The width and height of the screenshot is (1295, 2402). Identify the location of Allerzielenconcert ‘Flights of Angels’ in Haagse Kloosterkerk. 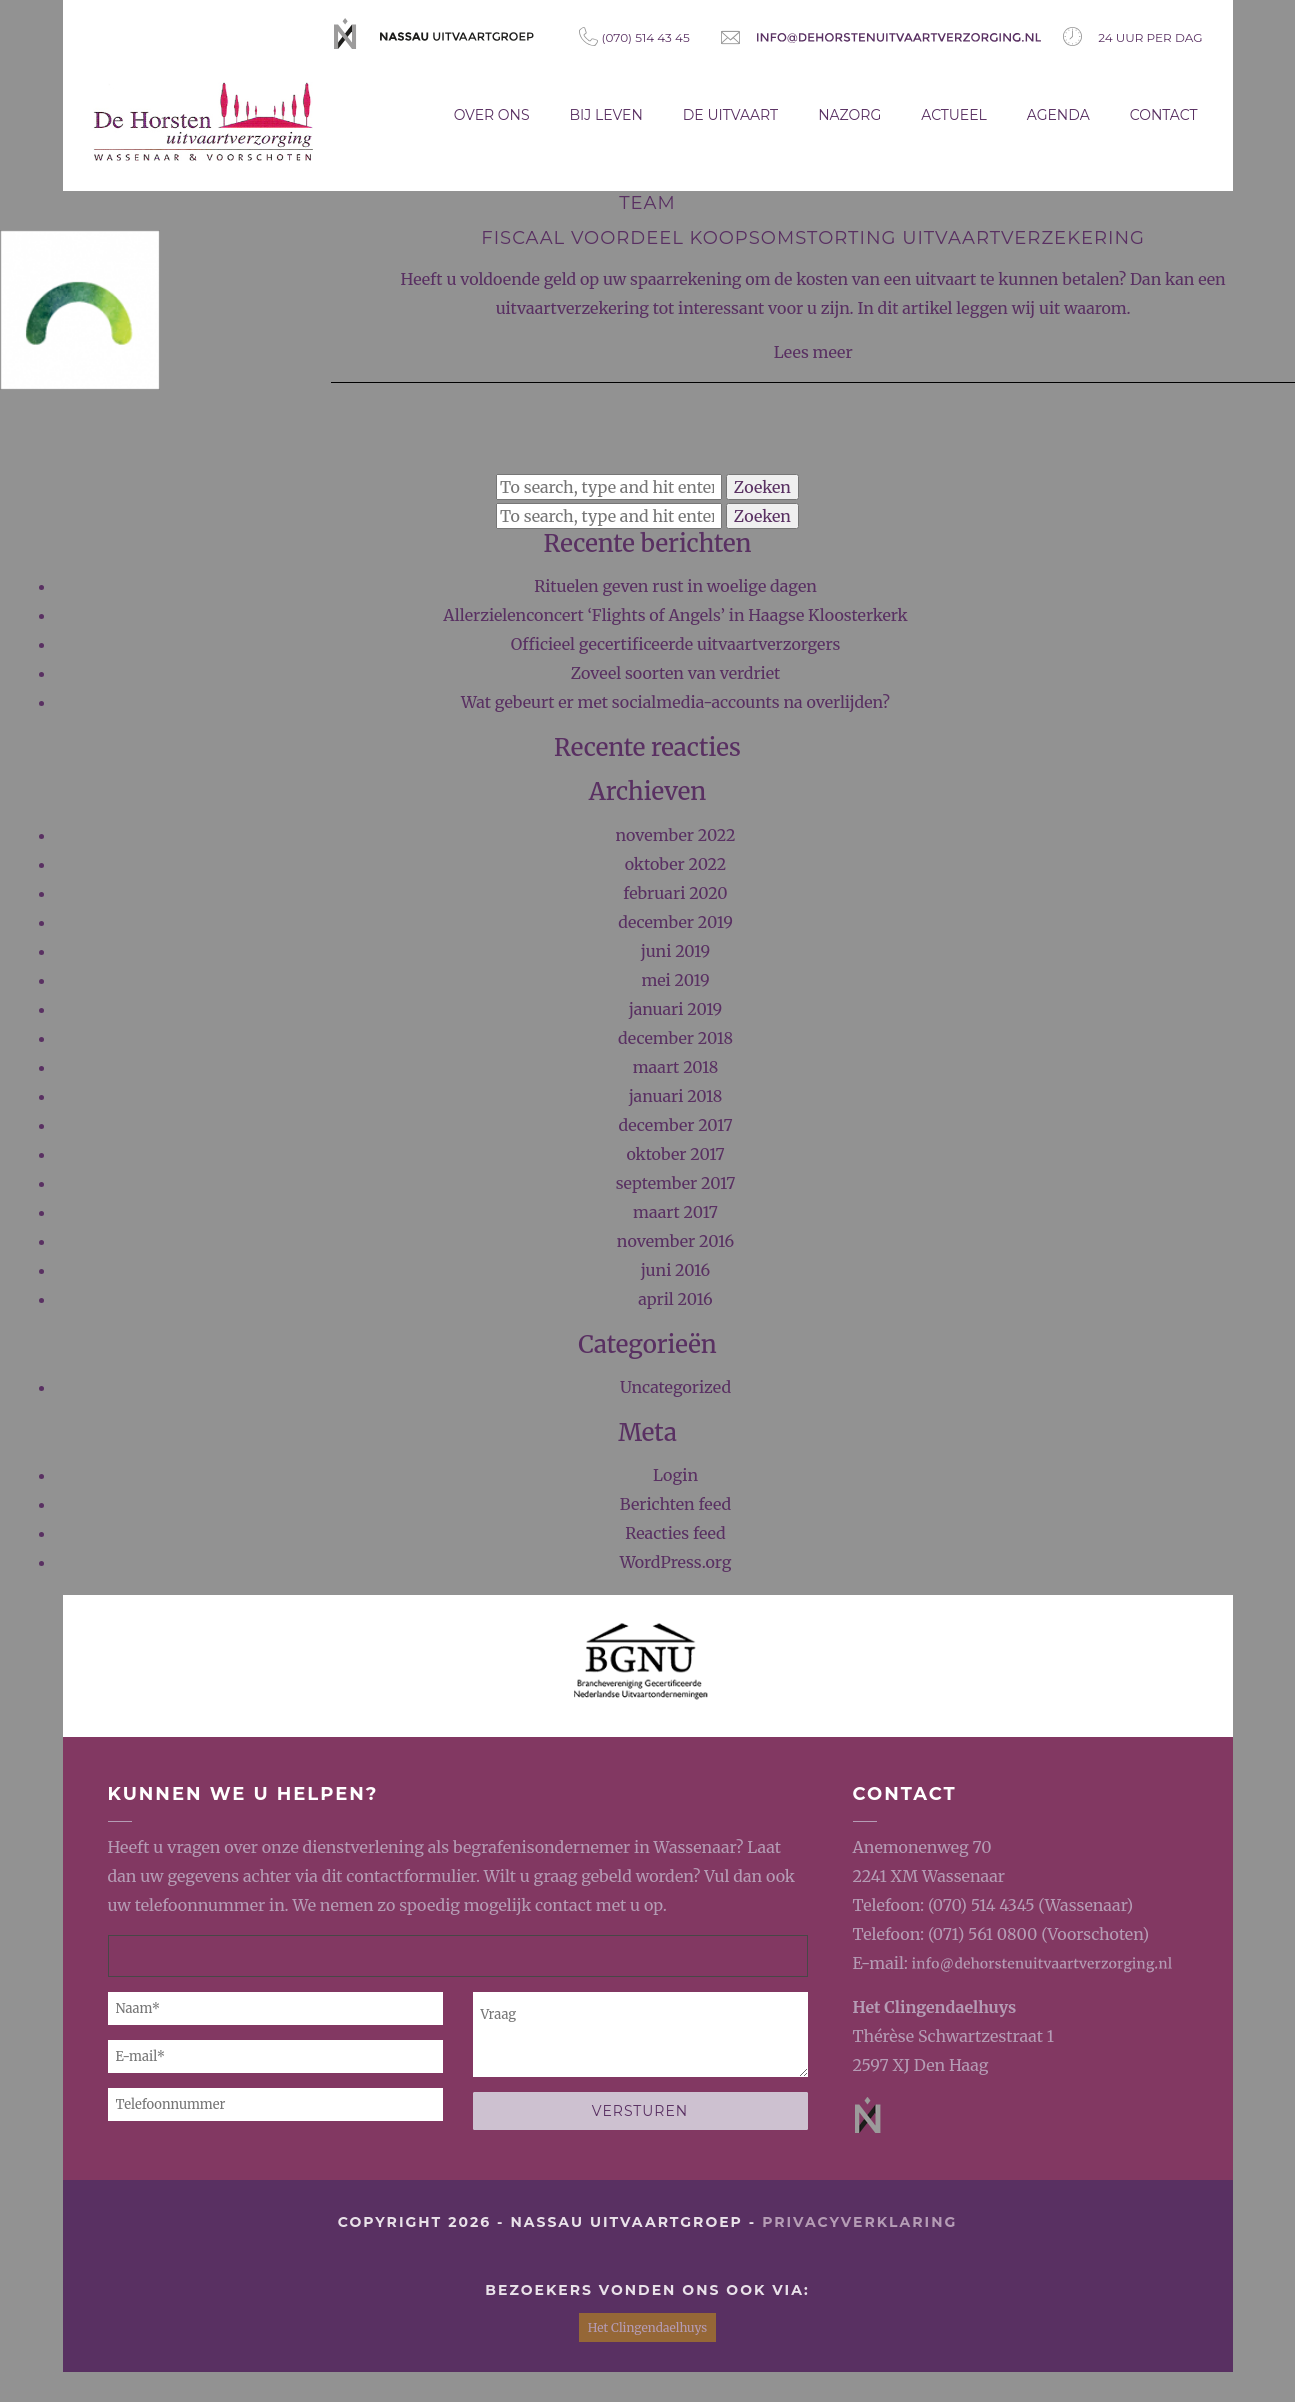
(675, 615).